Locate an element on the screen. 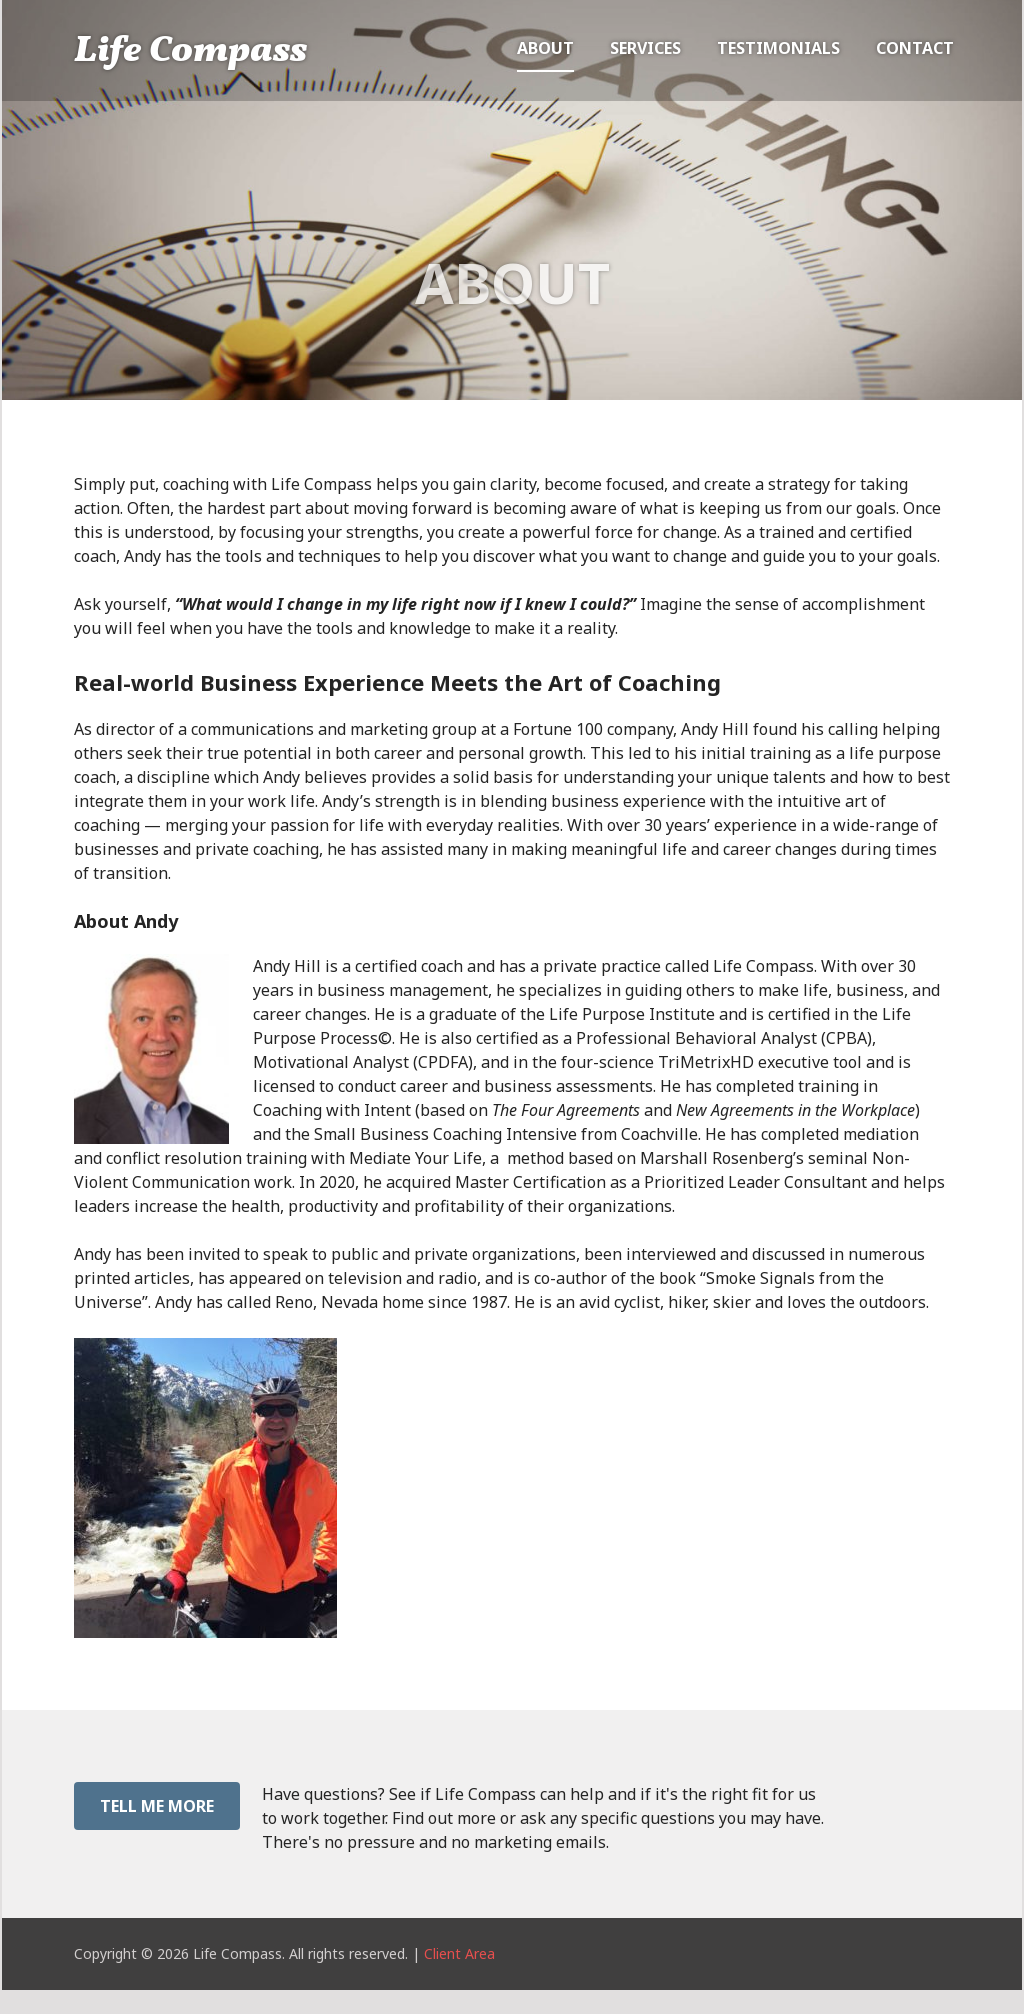  Life Compass is located at coordinates (190, 52).